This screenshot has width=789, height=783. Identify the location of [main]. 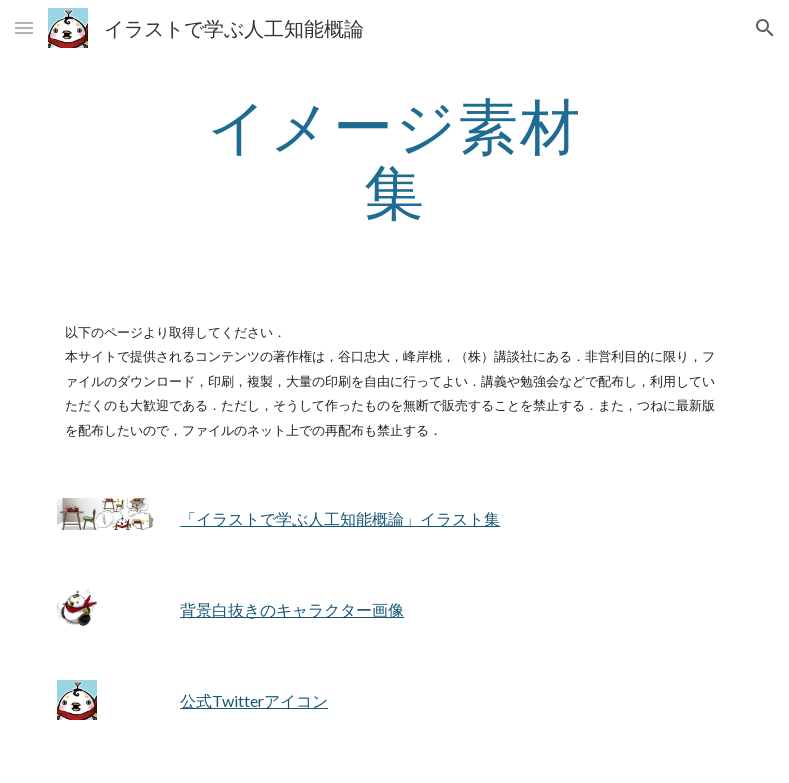
(394, 158).